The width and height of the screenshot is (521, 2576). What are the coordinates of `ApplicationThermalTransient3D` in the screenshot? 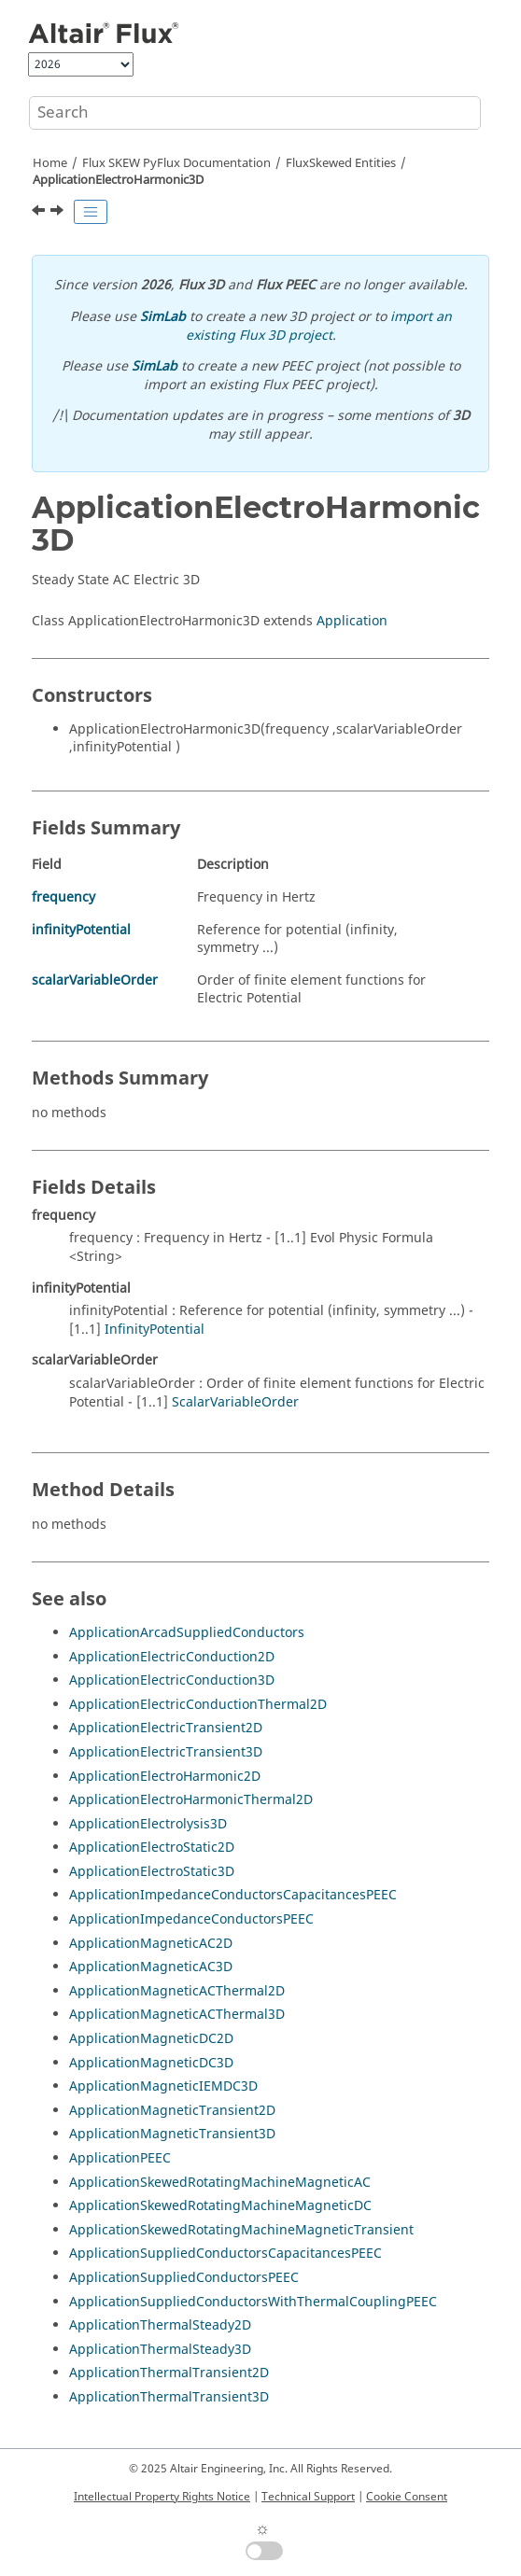 It's located at (169, 2397).